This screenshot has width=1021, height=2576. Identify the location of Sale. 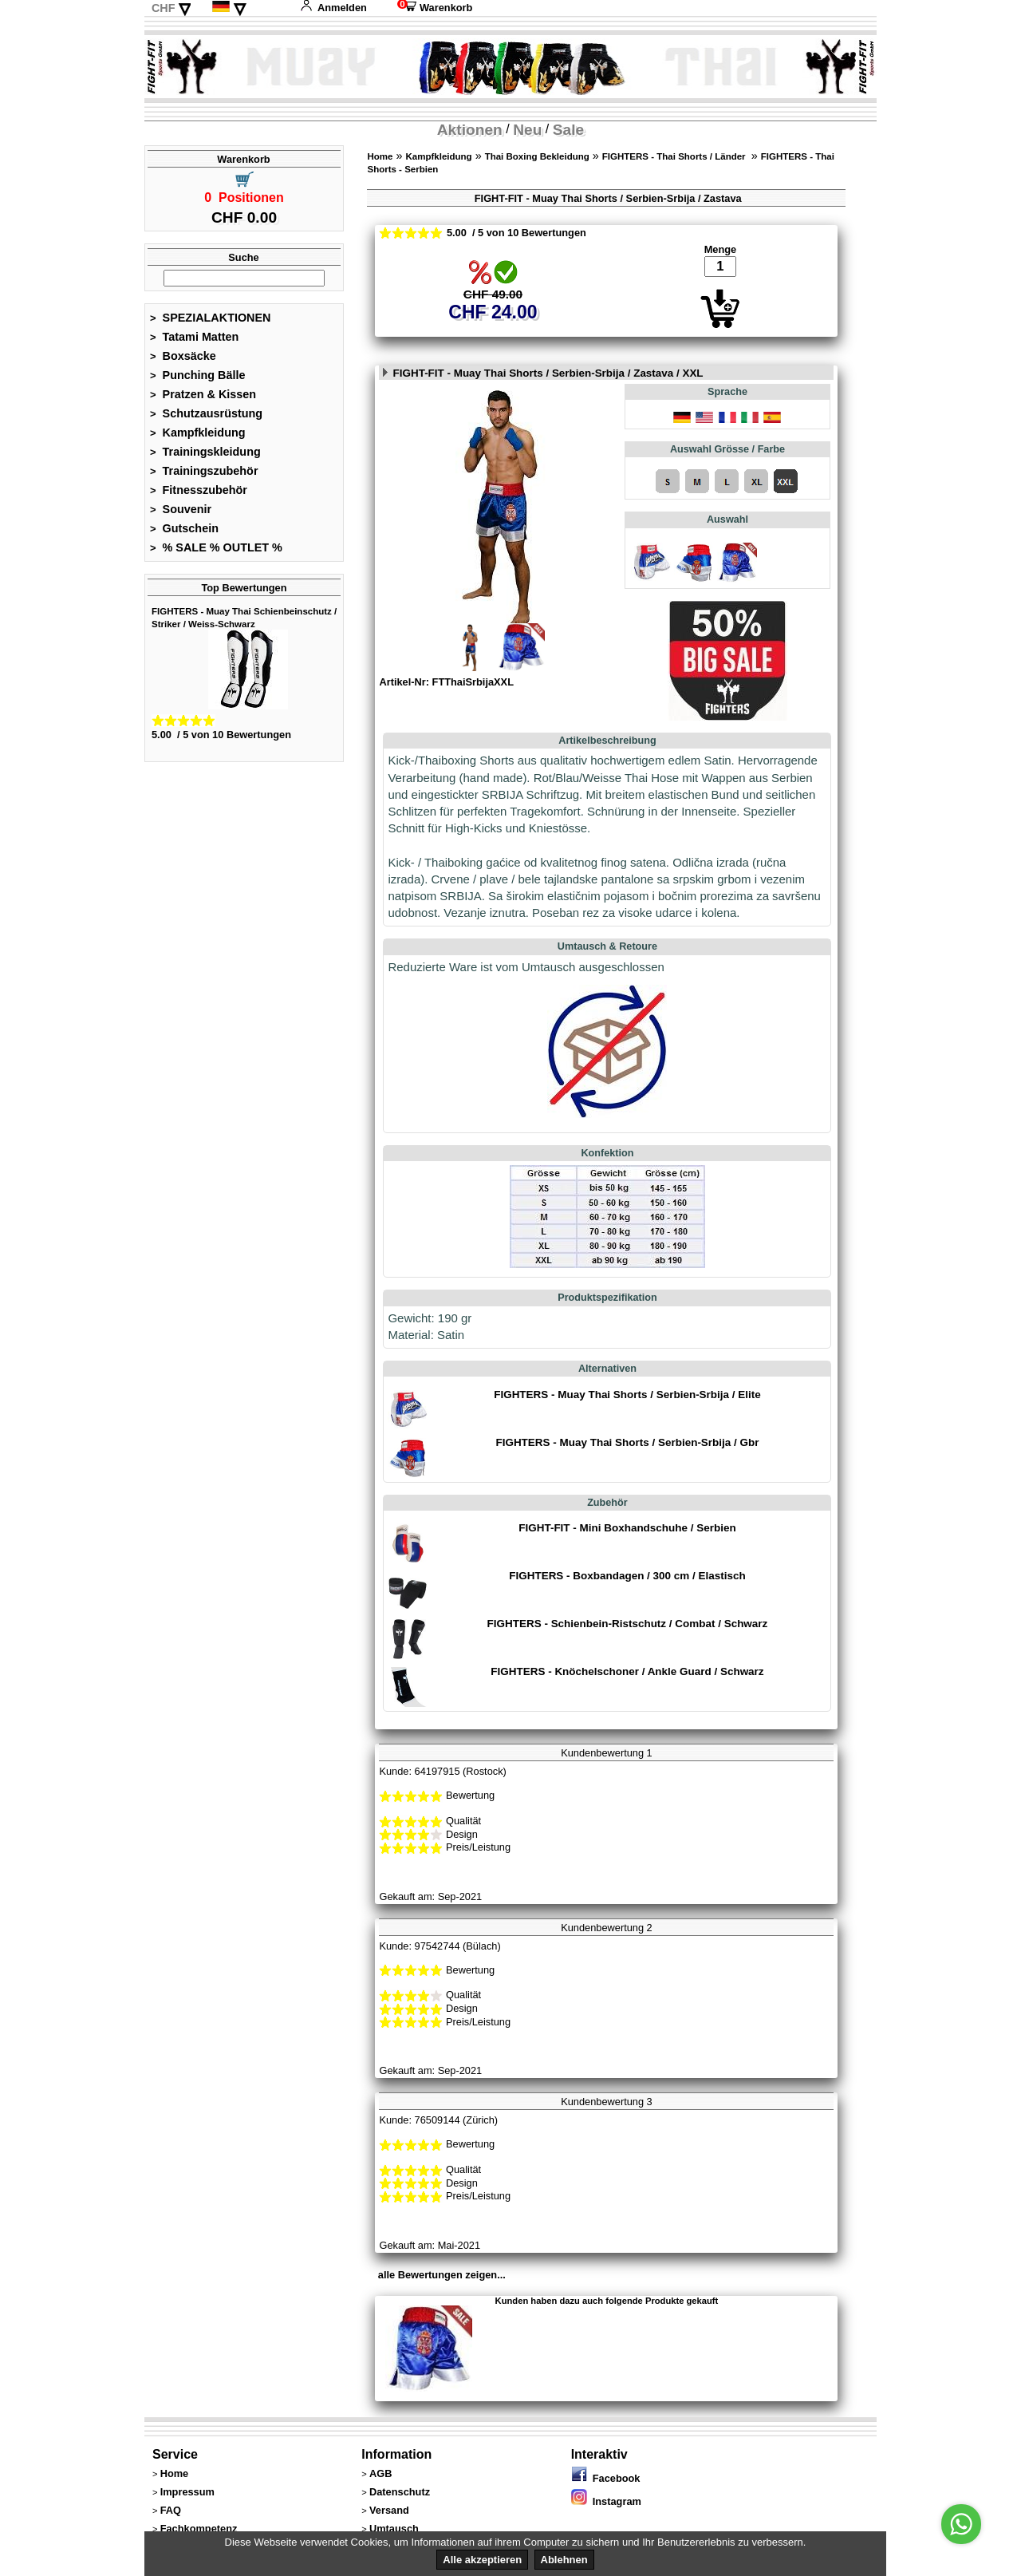
(568, 129).